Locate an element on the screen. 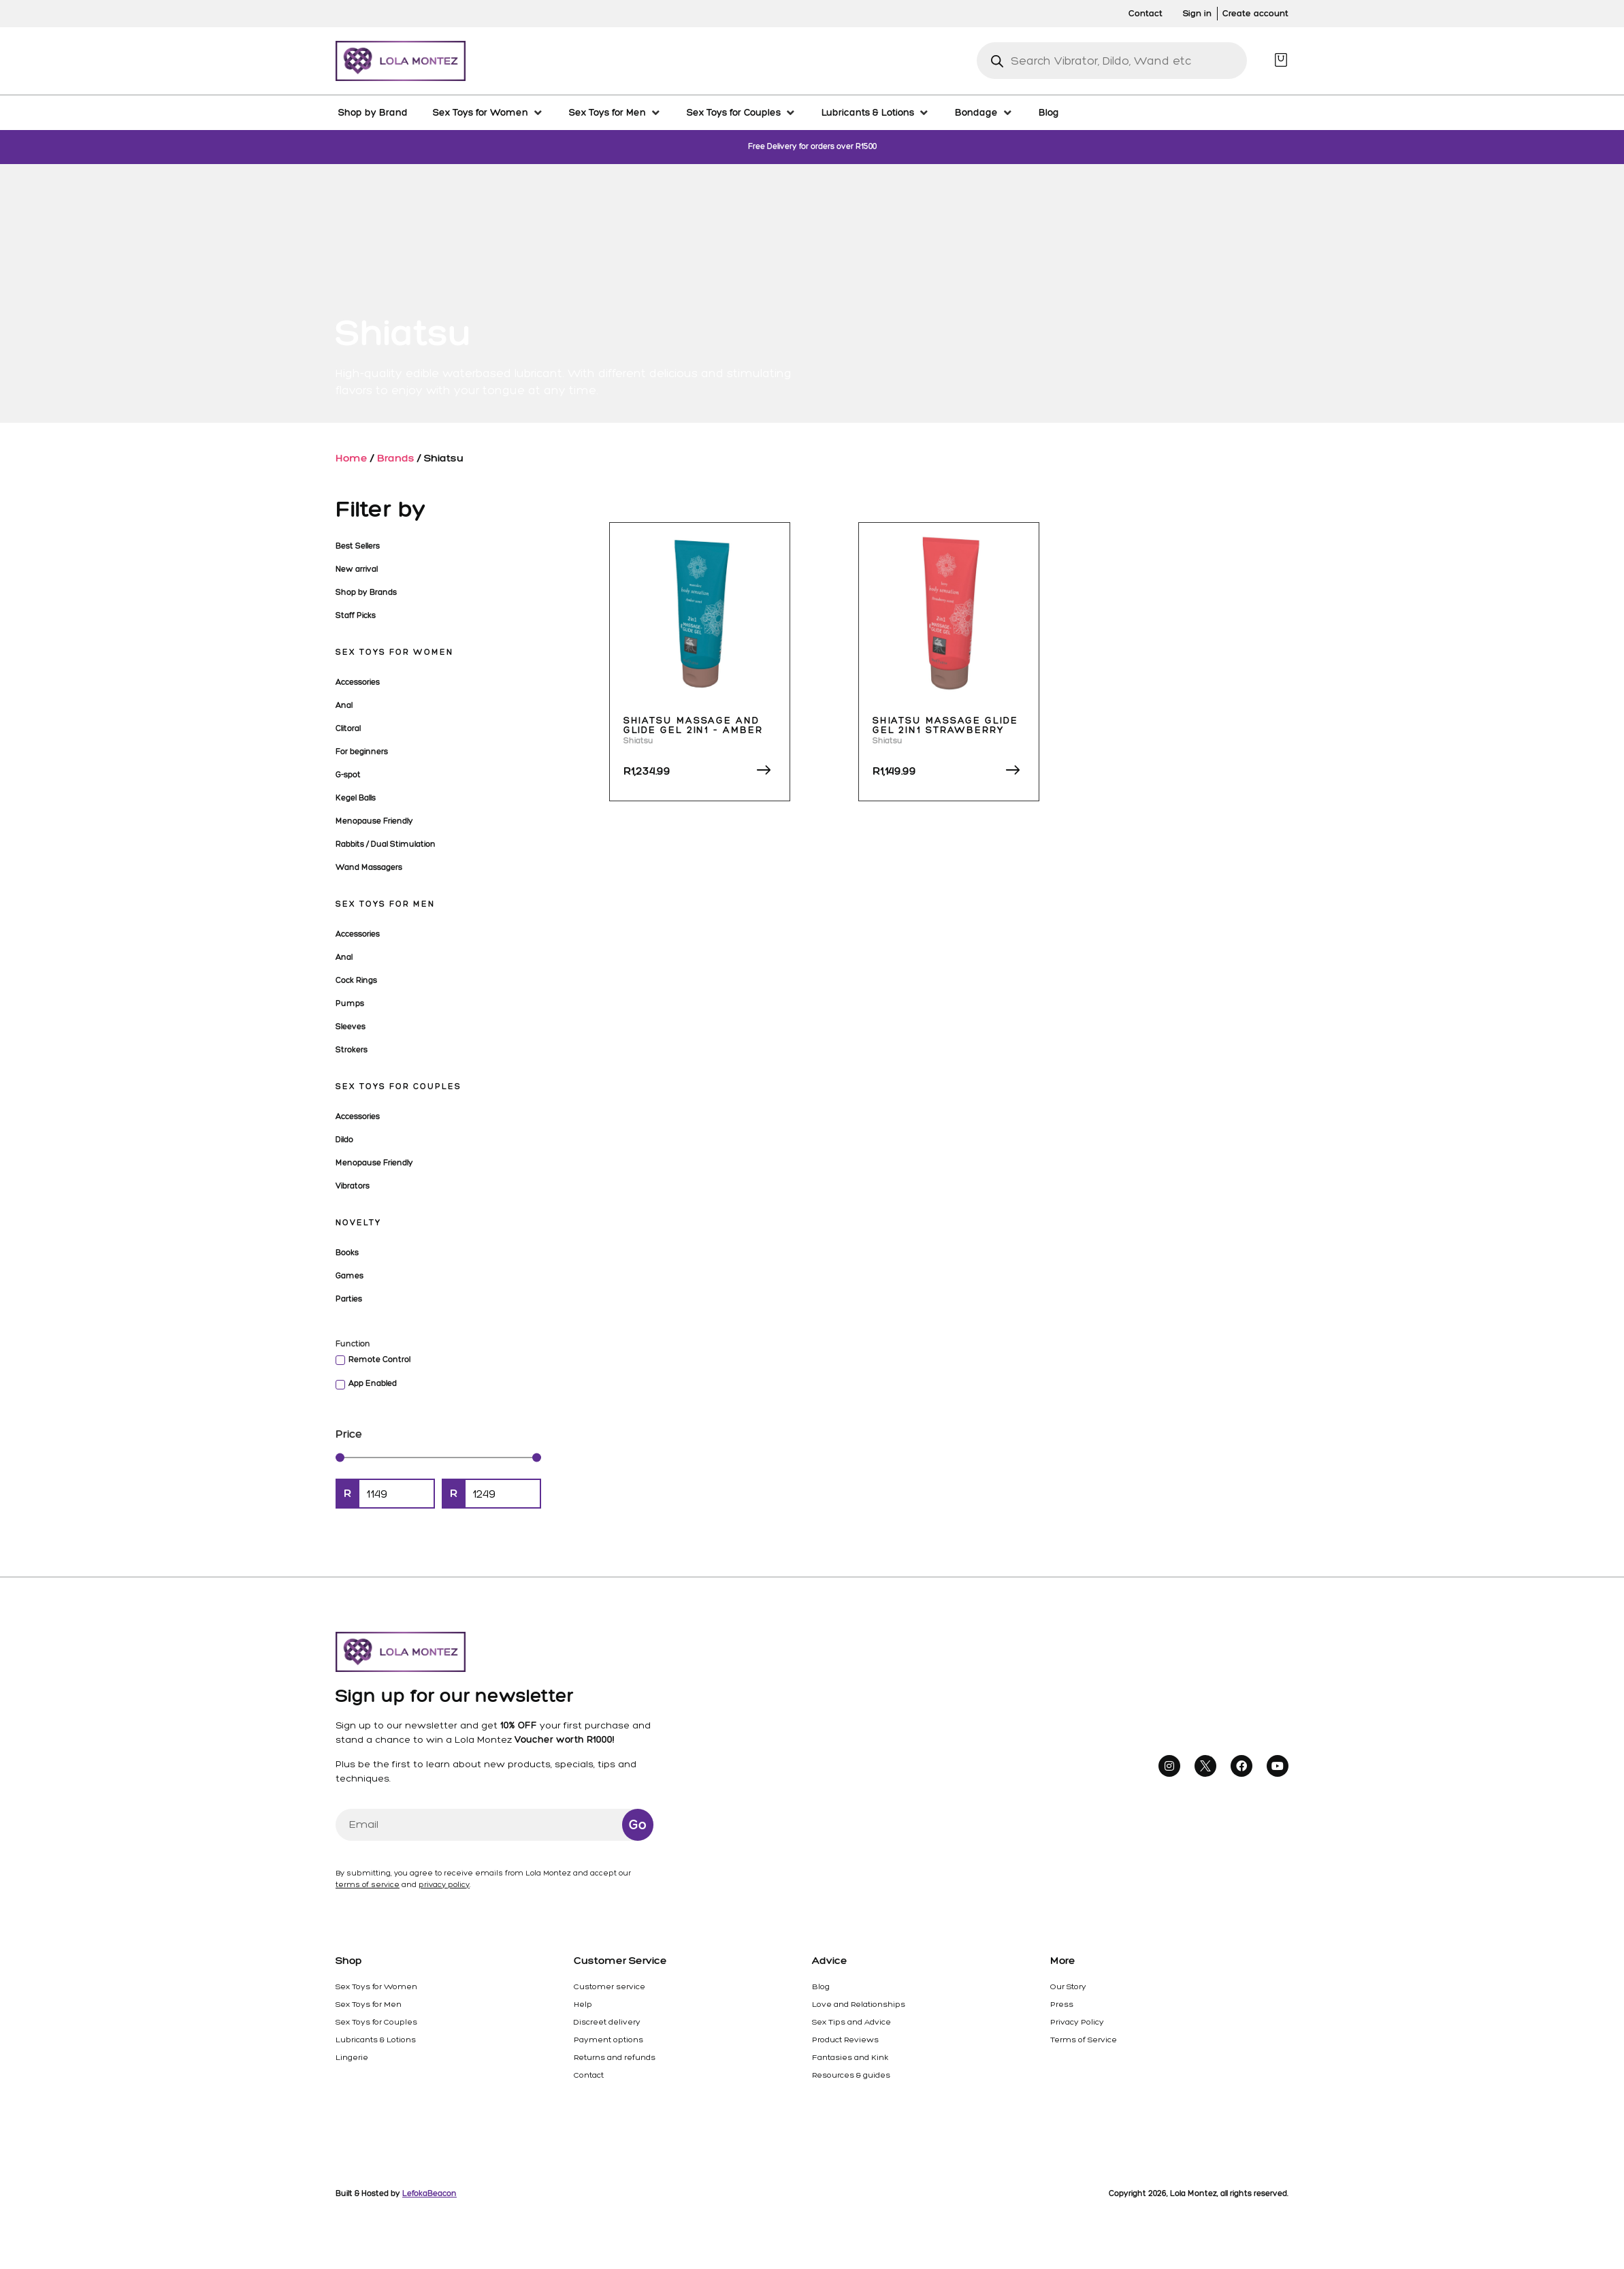 The height and width of the screenshot is (2269, 1624). Books is located at coordinates (347, 1252).